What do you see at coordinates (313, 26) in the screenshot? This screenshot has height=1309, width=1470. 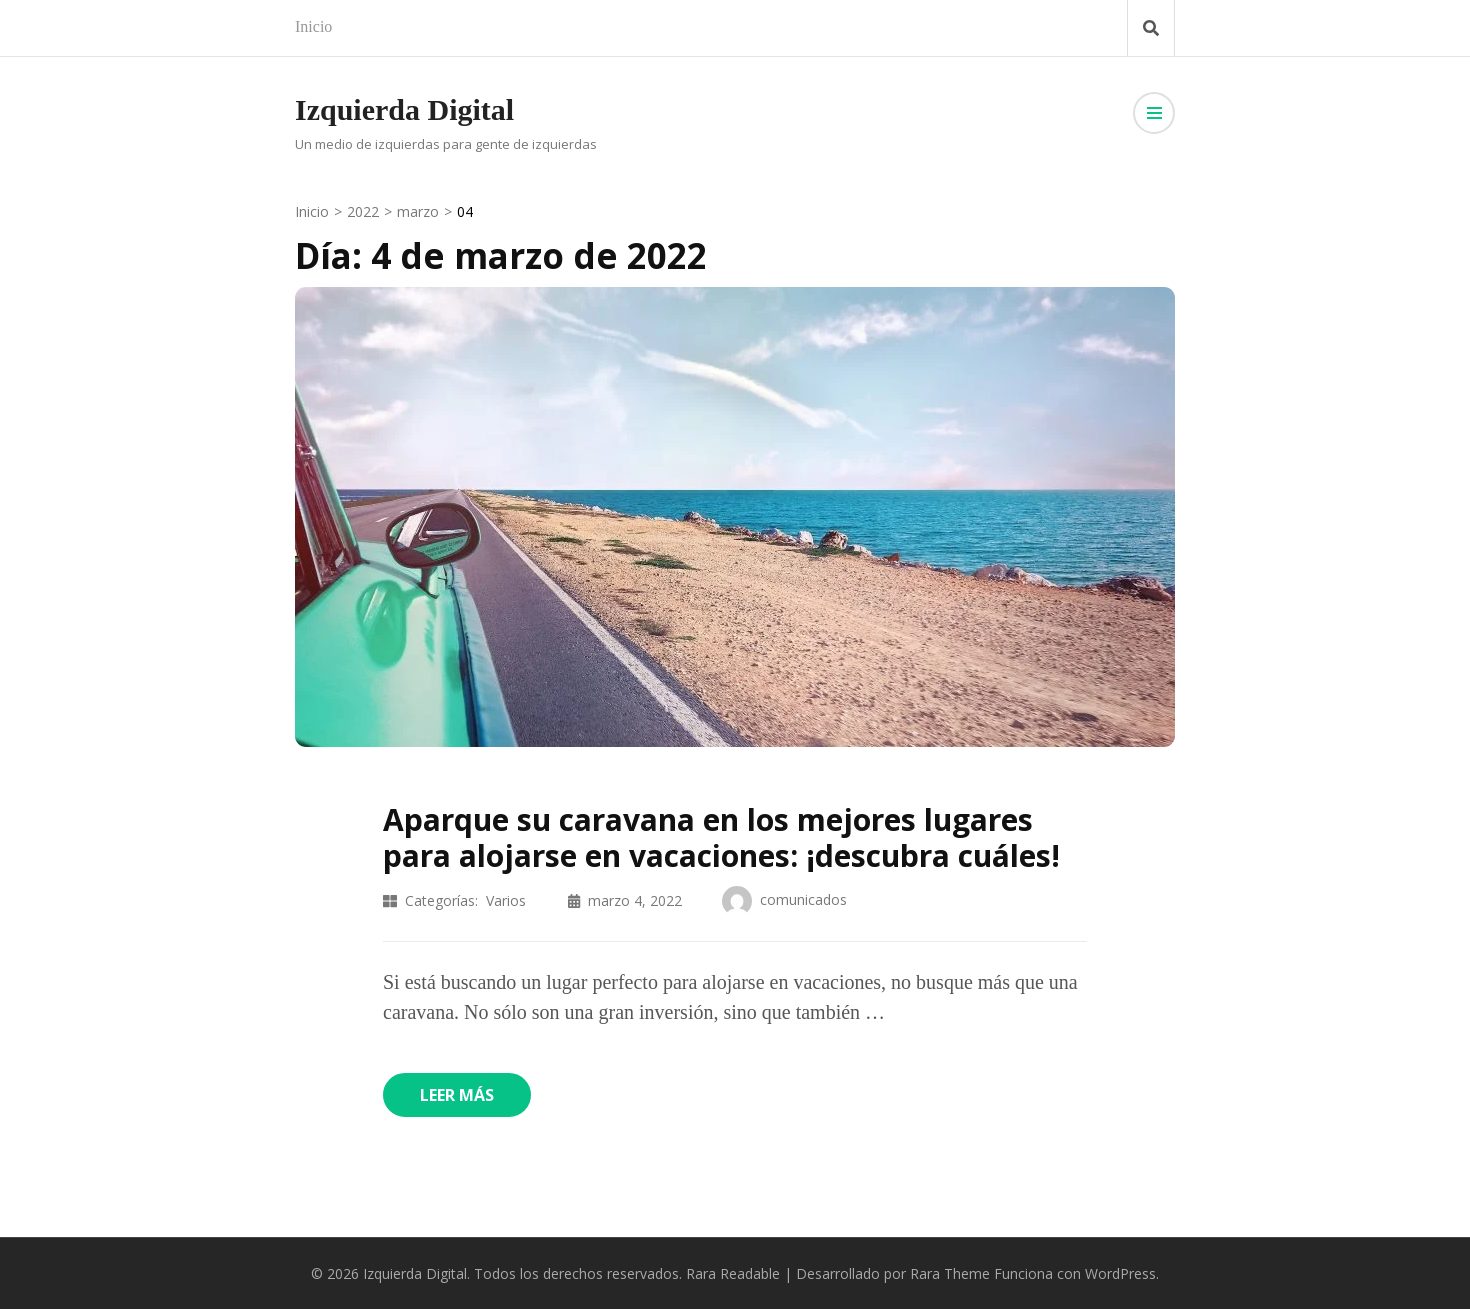 I see `Inicio` at bounding box center [313, 26].